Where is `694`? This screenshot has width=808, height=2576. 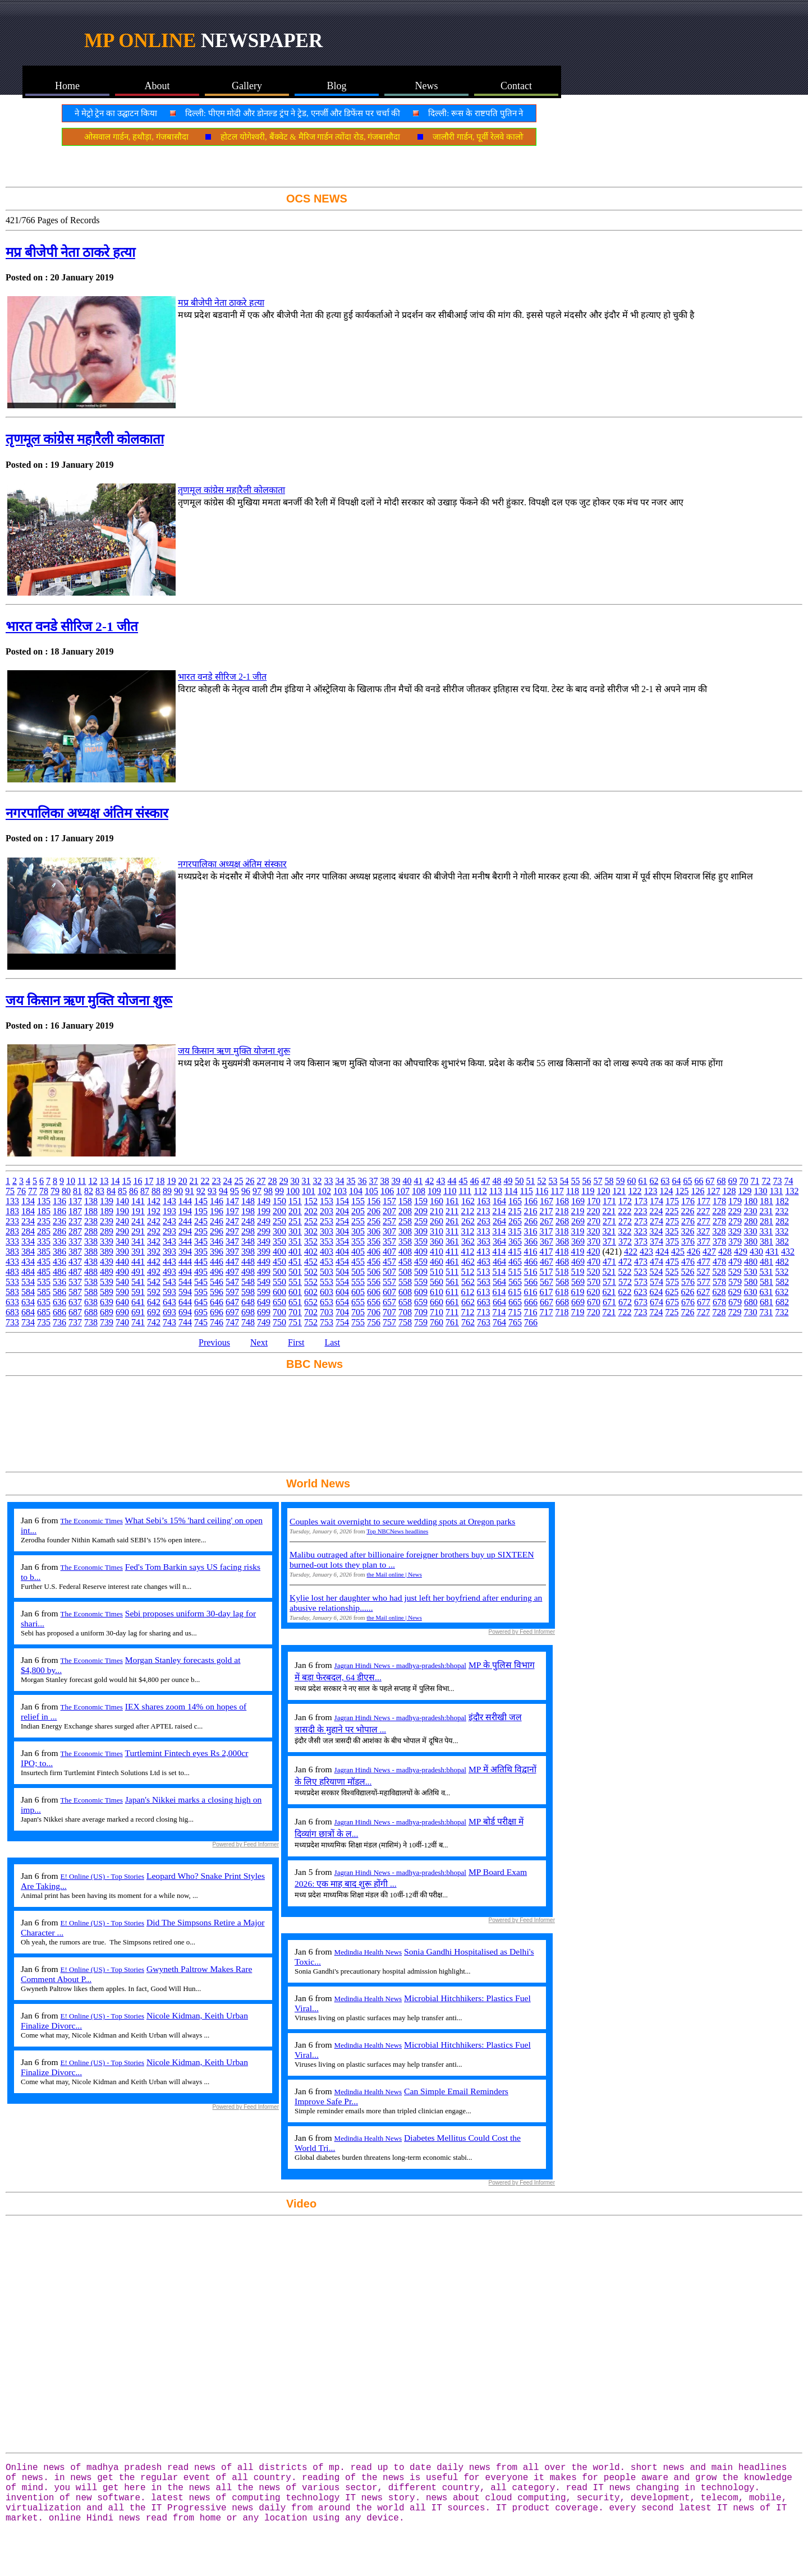 694 is located at coordinates (185, 1312).